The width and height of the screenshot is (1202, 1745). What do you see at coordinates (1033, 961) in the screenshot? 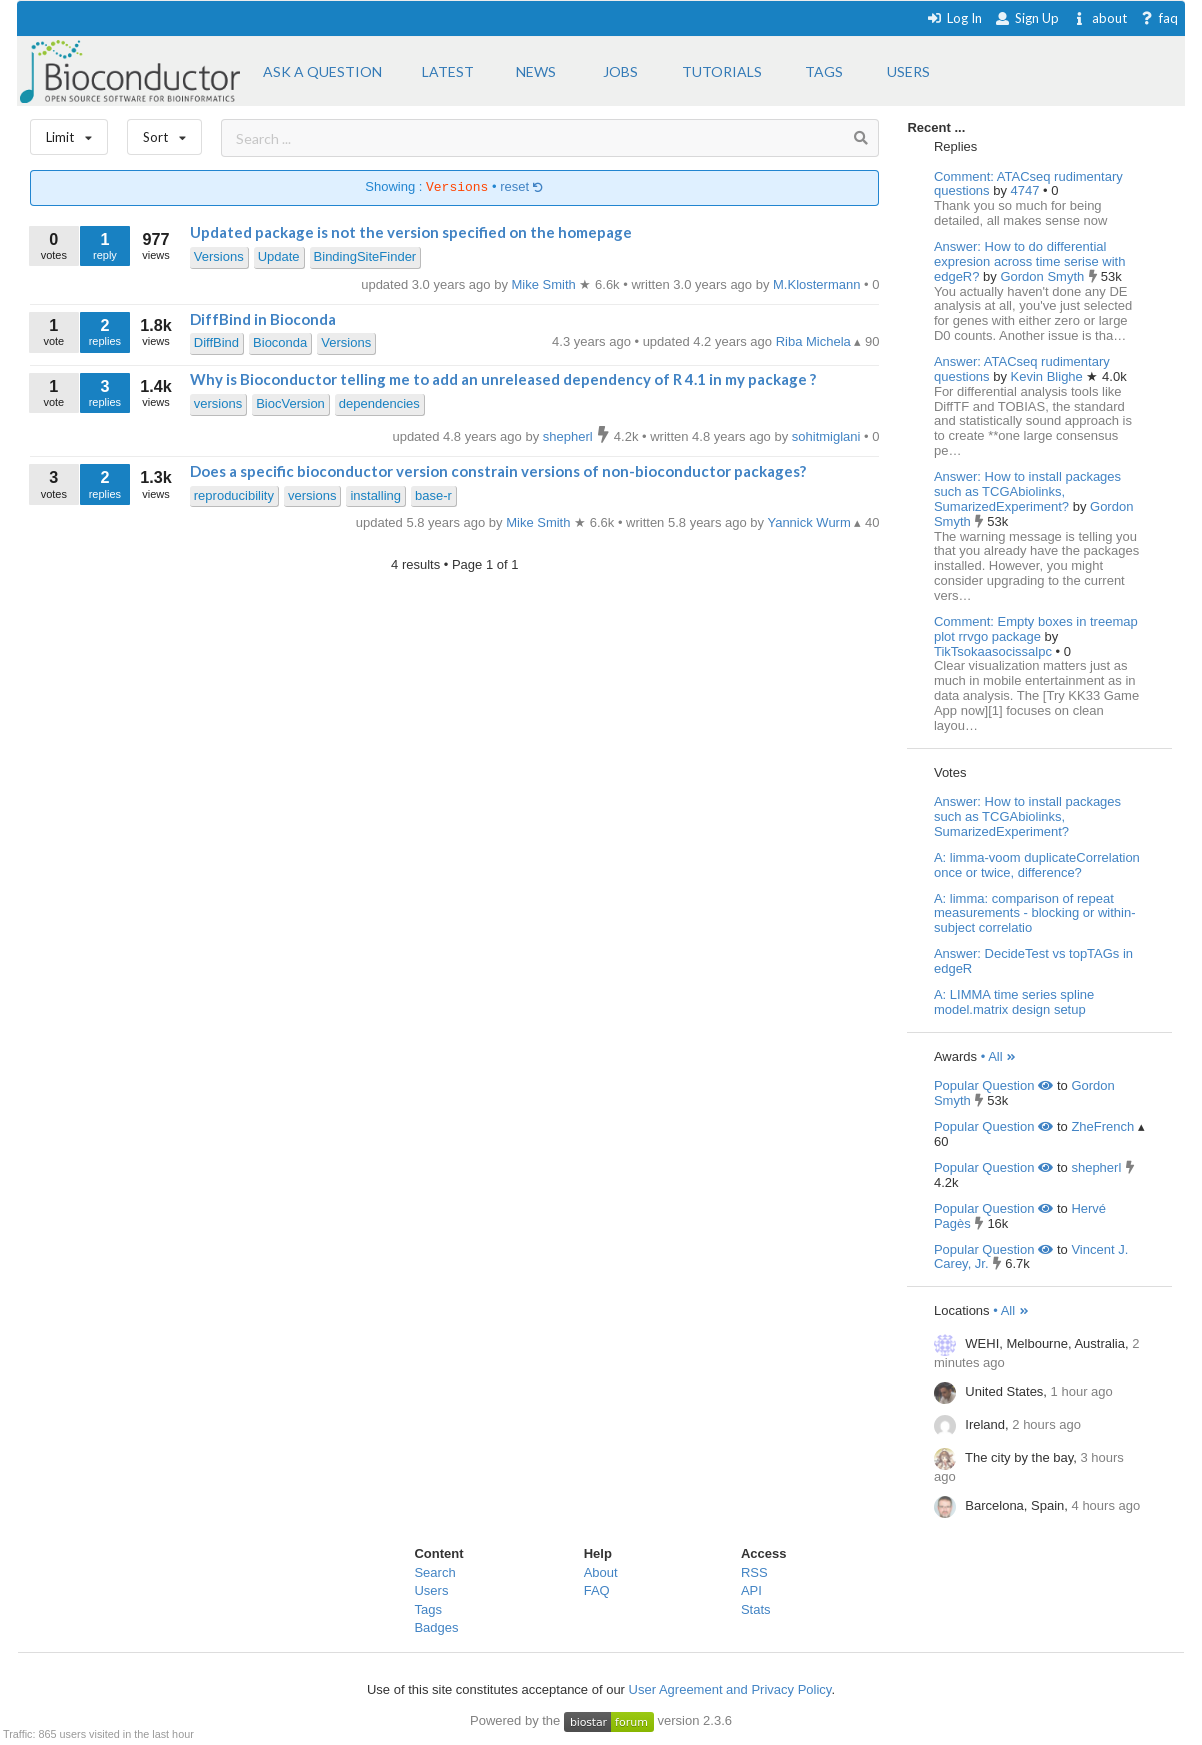
I see `Answer: DecideTest vs topTAGs in edgeR` at bounding box center [1033, 961].